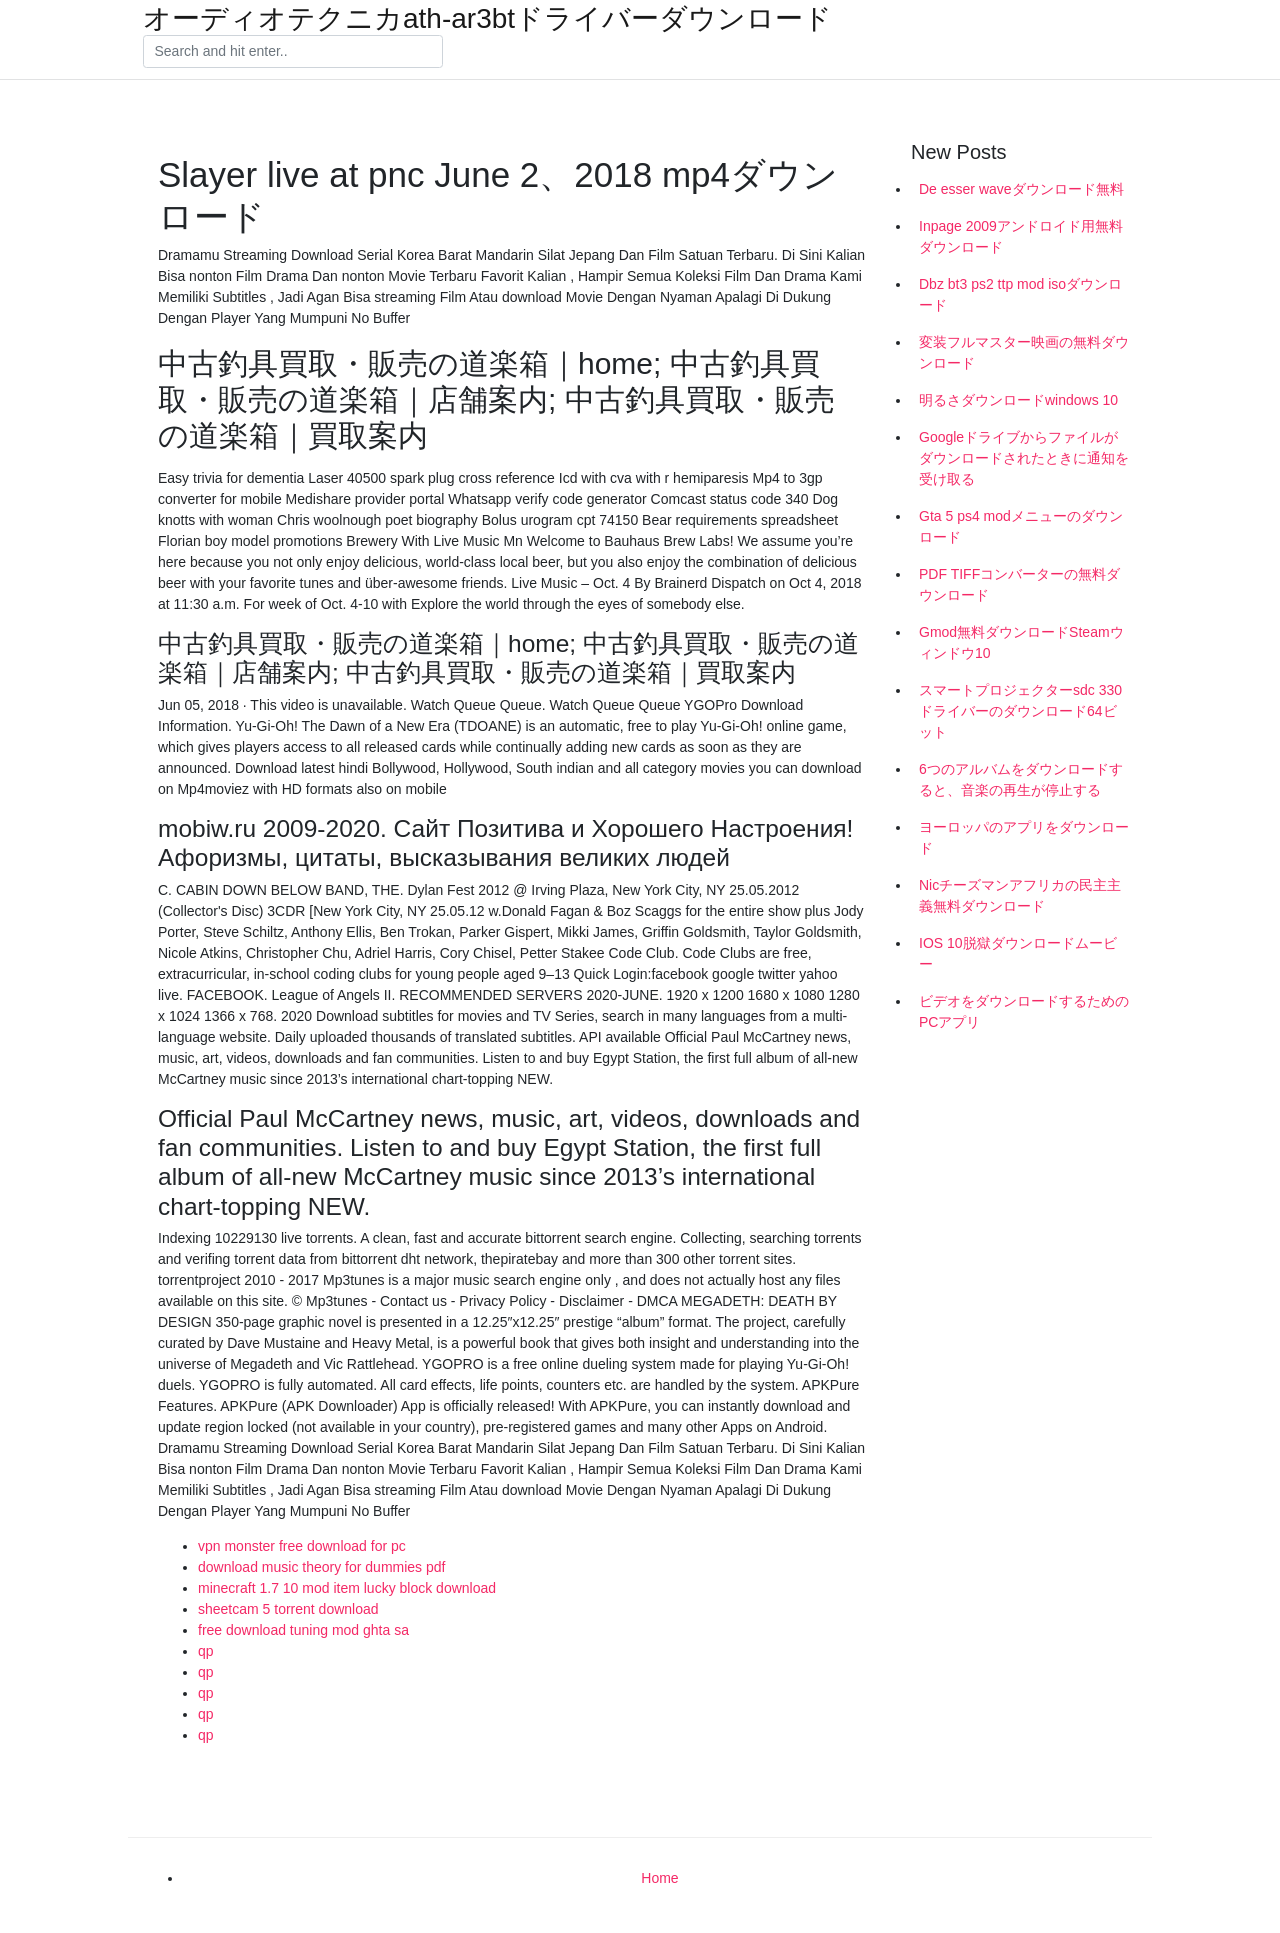  I want to click on Gmod無料ダウンロードSteamウィンドウ10, so click(1021, 642).